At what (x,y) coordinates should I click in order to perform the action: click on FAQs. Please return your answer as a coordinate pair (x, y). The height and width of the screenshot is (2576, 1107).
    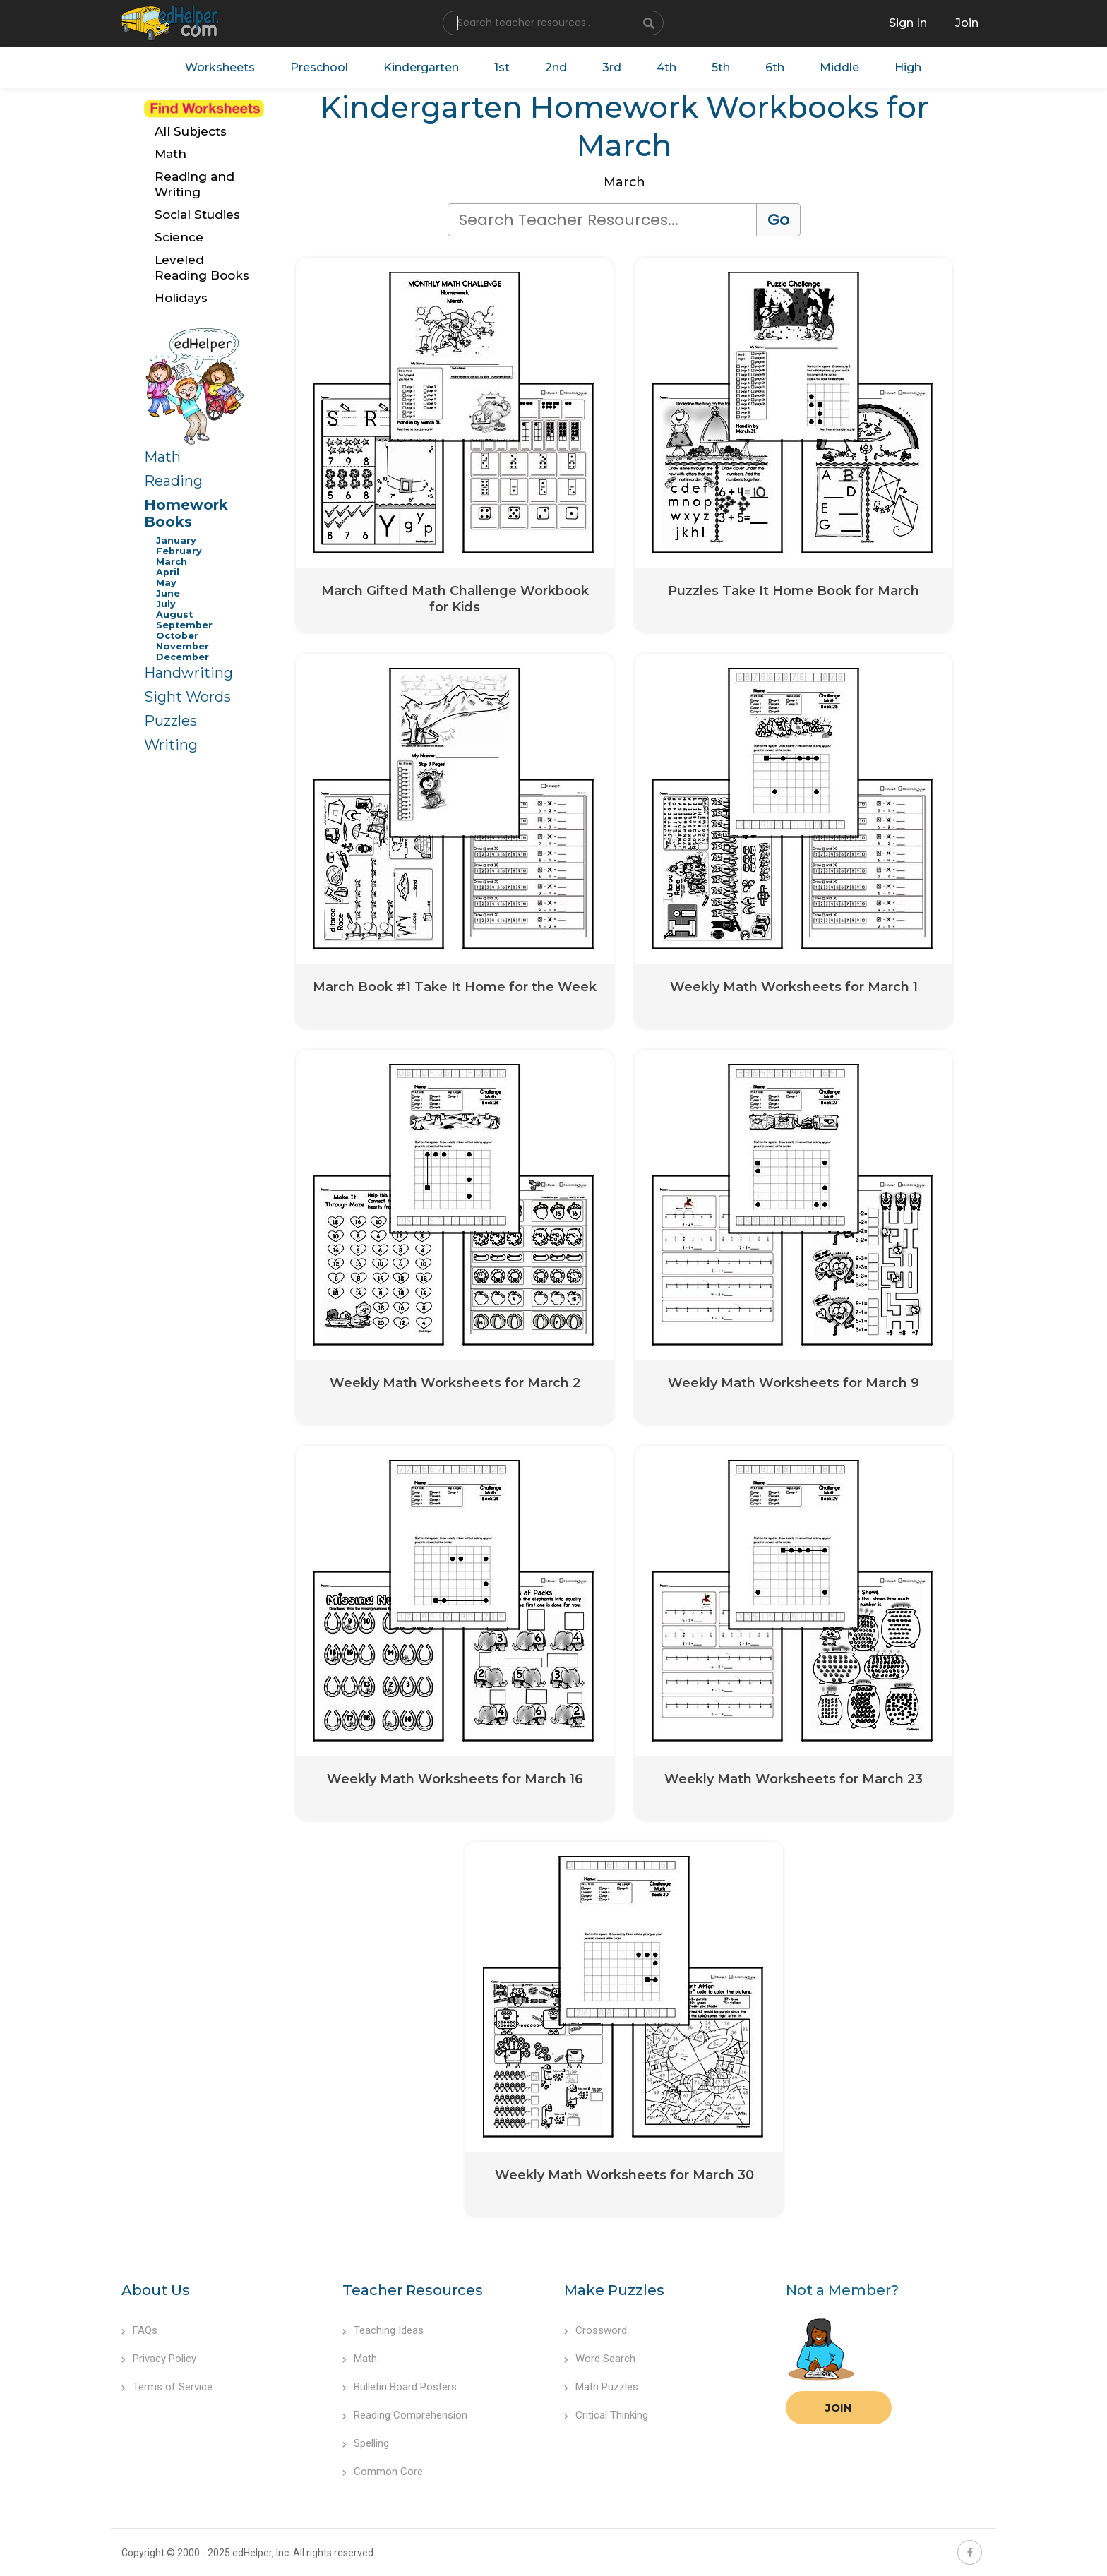
    Looking at the image, I should click on (139, 2330).